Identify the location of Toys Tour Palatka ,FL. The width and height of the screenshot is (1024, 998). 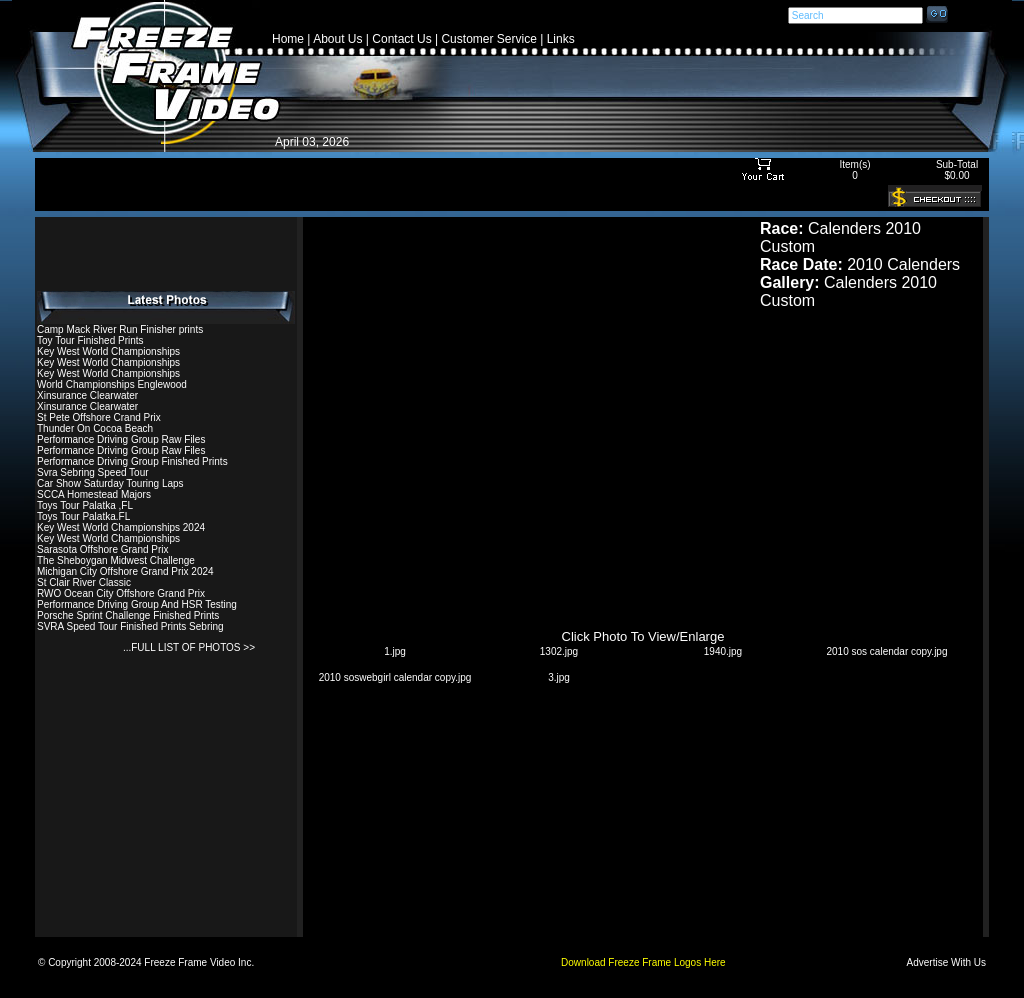
(85, 505).